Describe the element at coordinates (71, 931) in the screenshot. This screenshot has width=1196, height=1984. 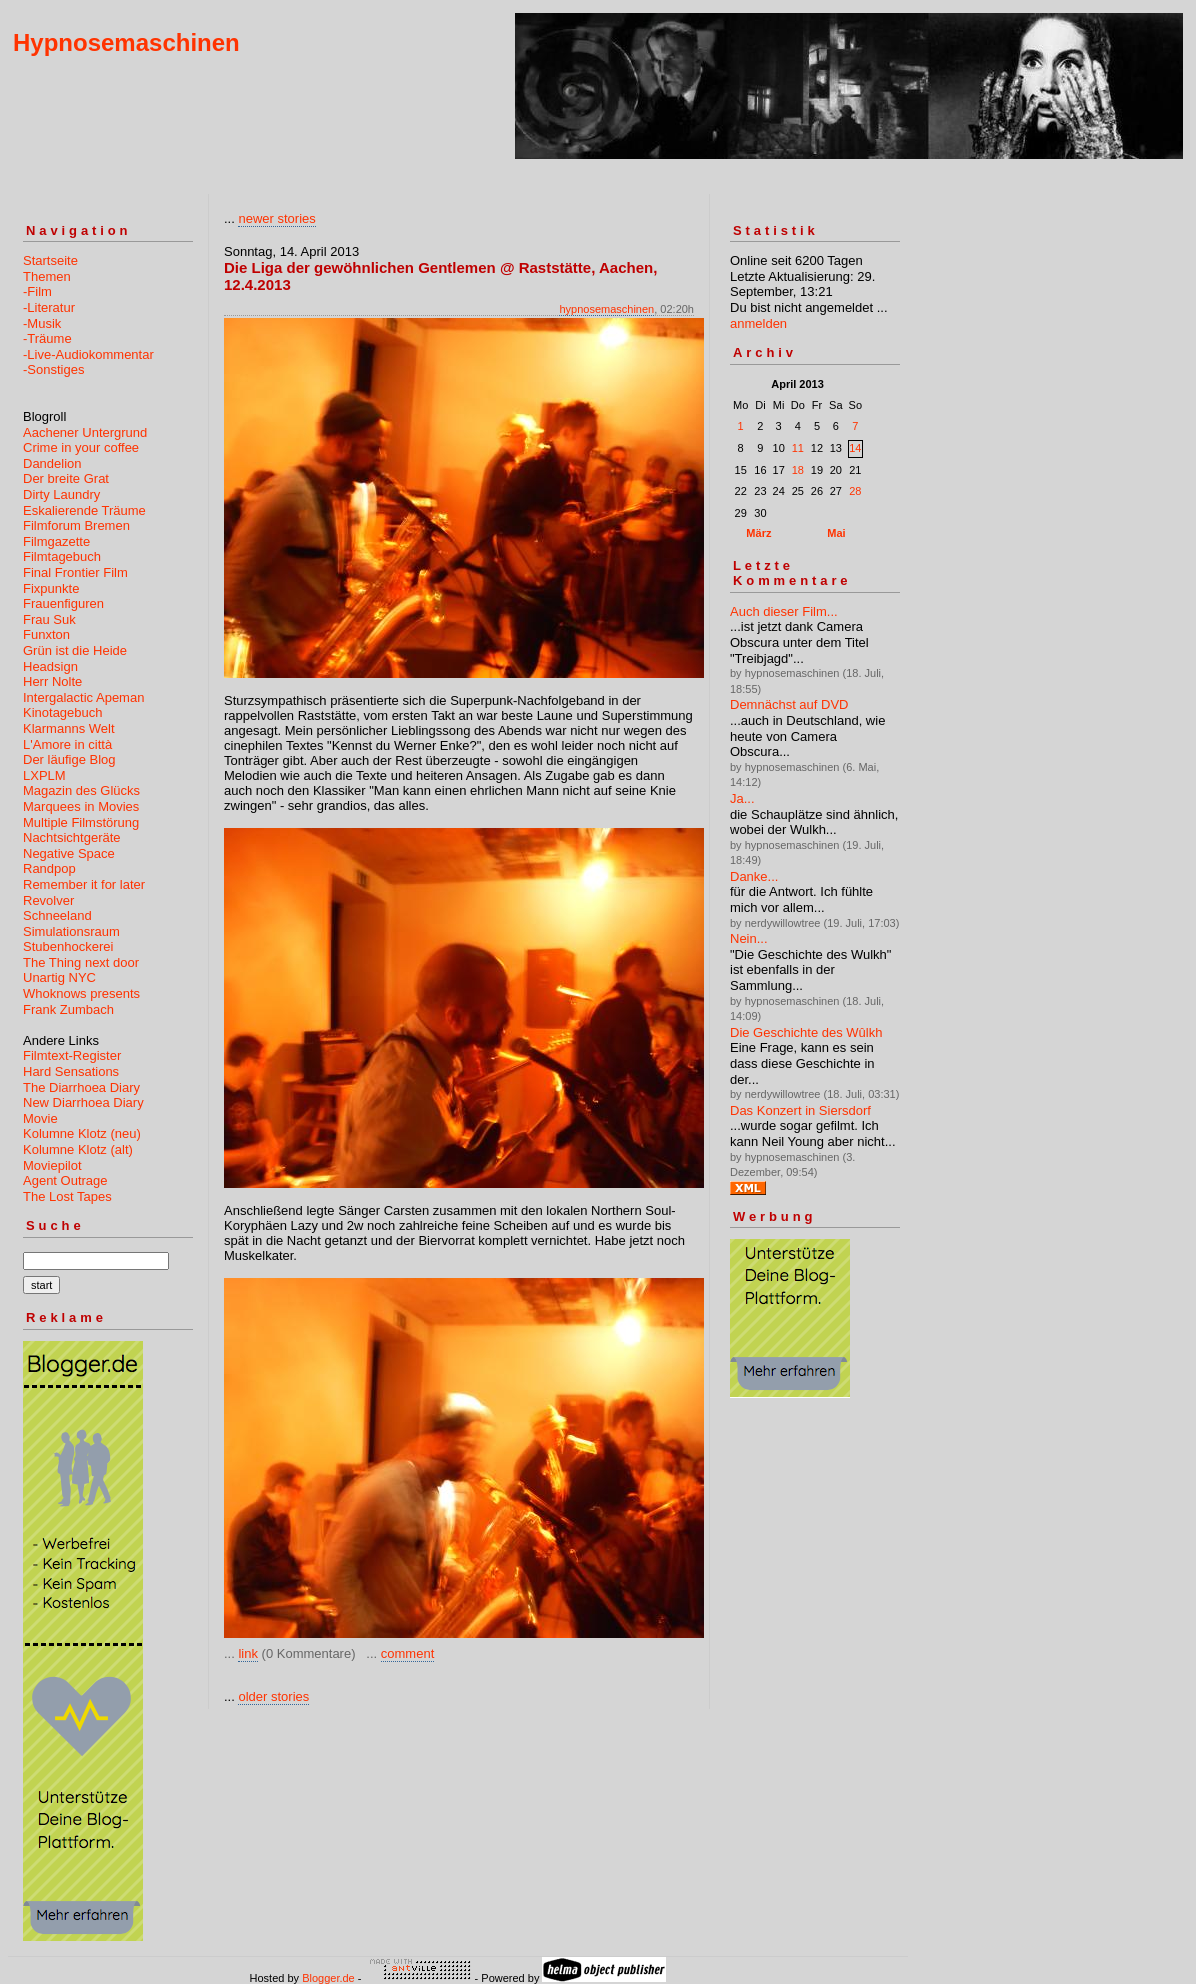
I see `Simulationsraum` at that location.